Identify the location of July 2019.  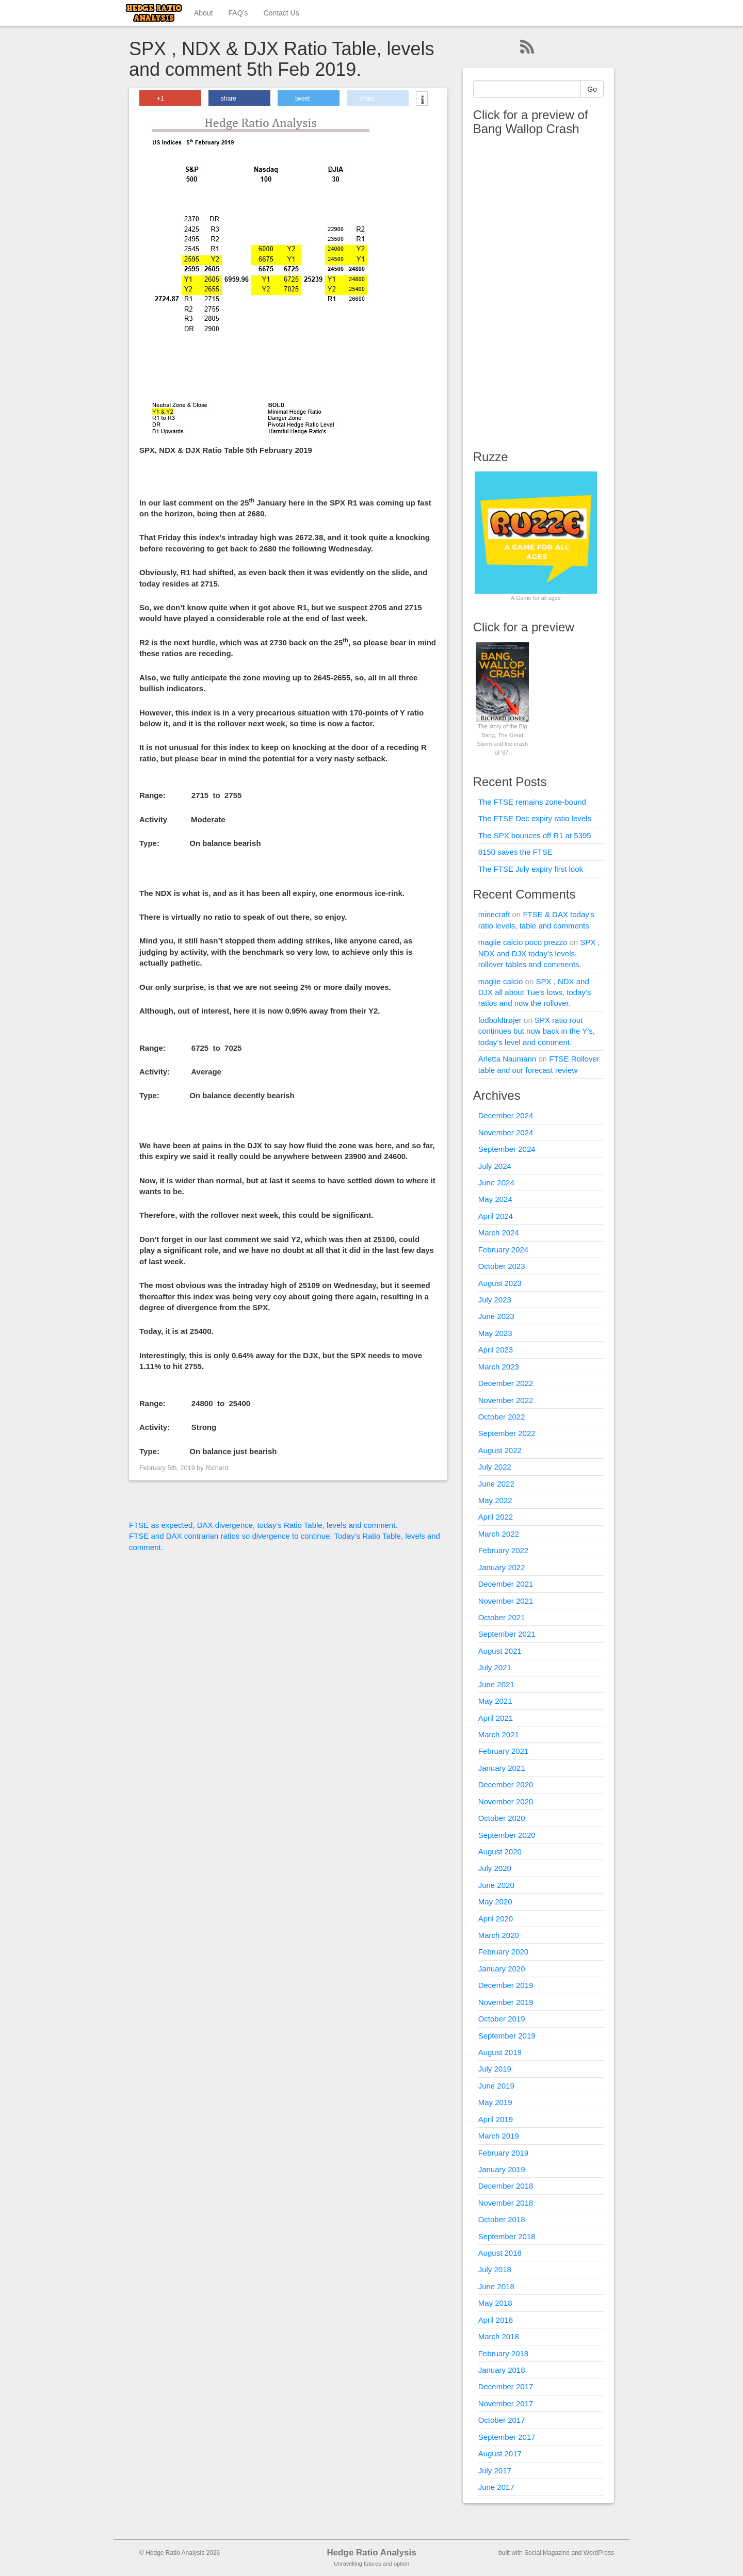
(494, 2068).